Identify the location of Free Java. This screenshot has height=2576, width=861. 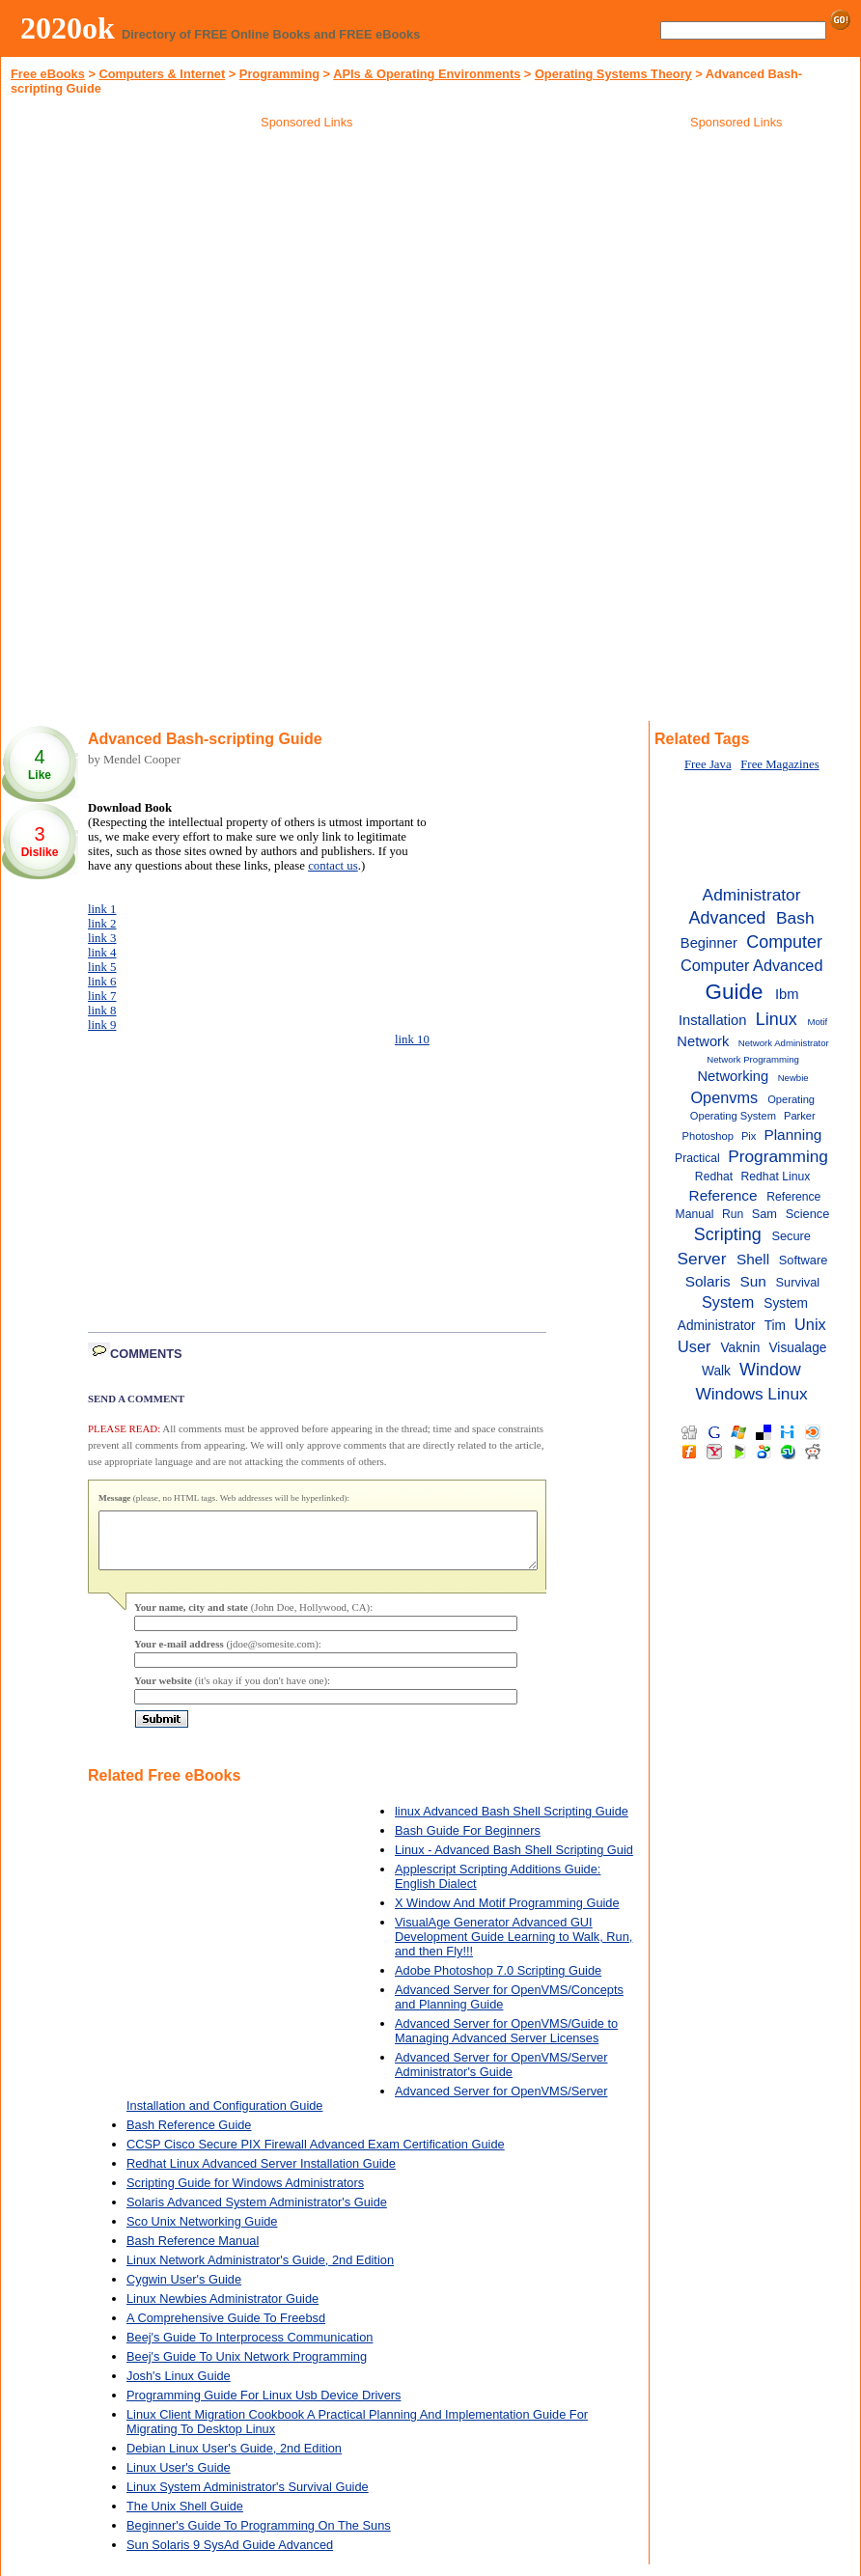
(708, 764).